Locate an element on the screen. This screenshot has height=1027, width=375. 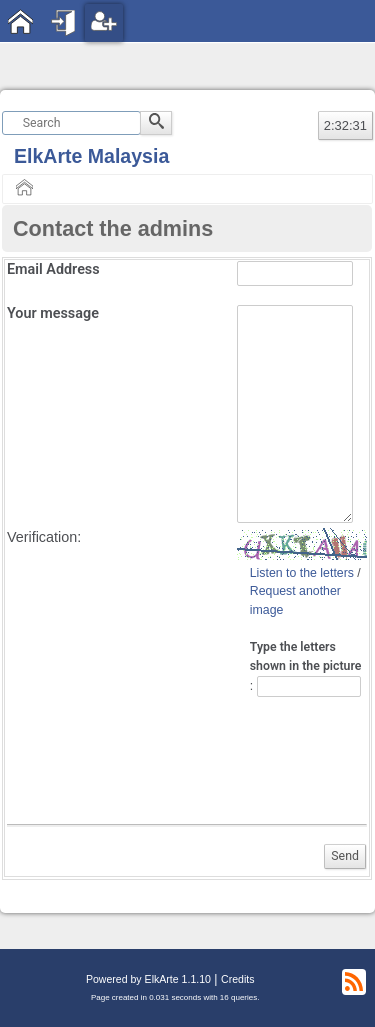
Type the letters shown in the picture is located at coordinates (306, 656).